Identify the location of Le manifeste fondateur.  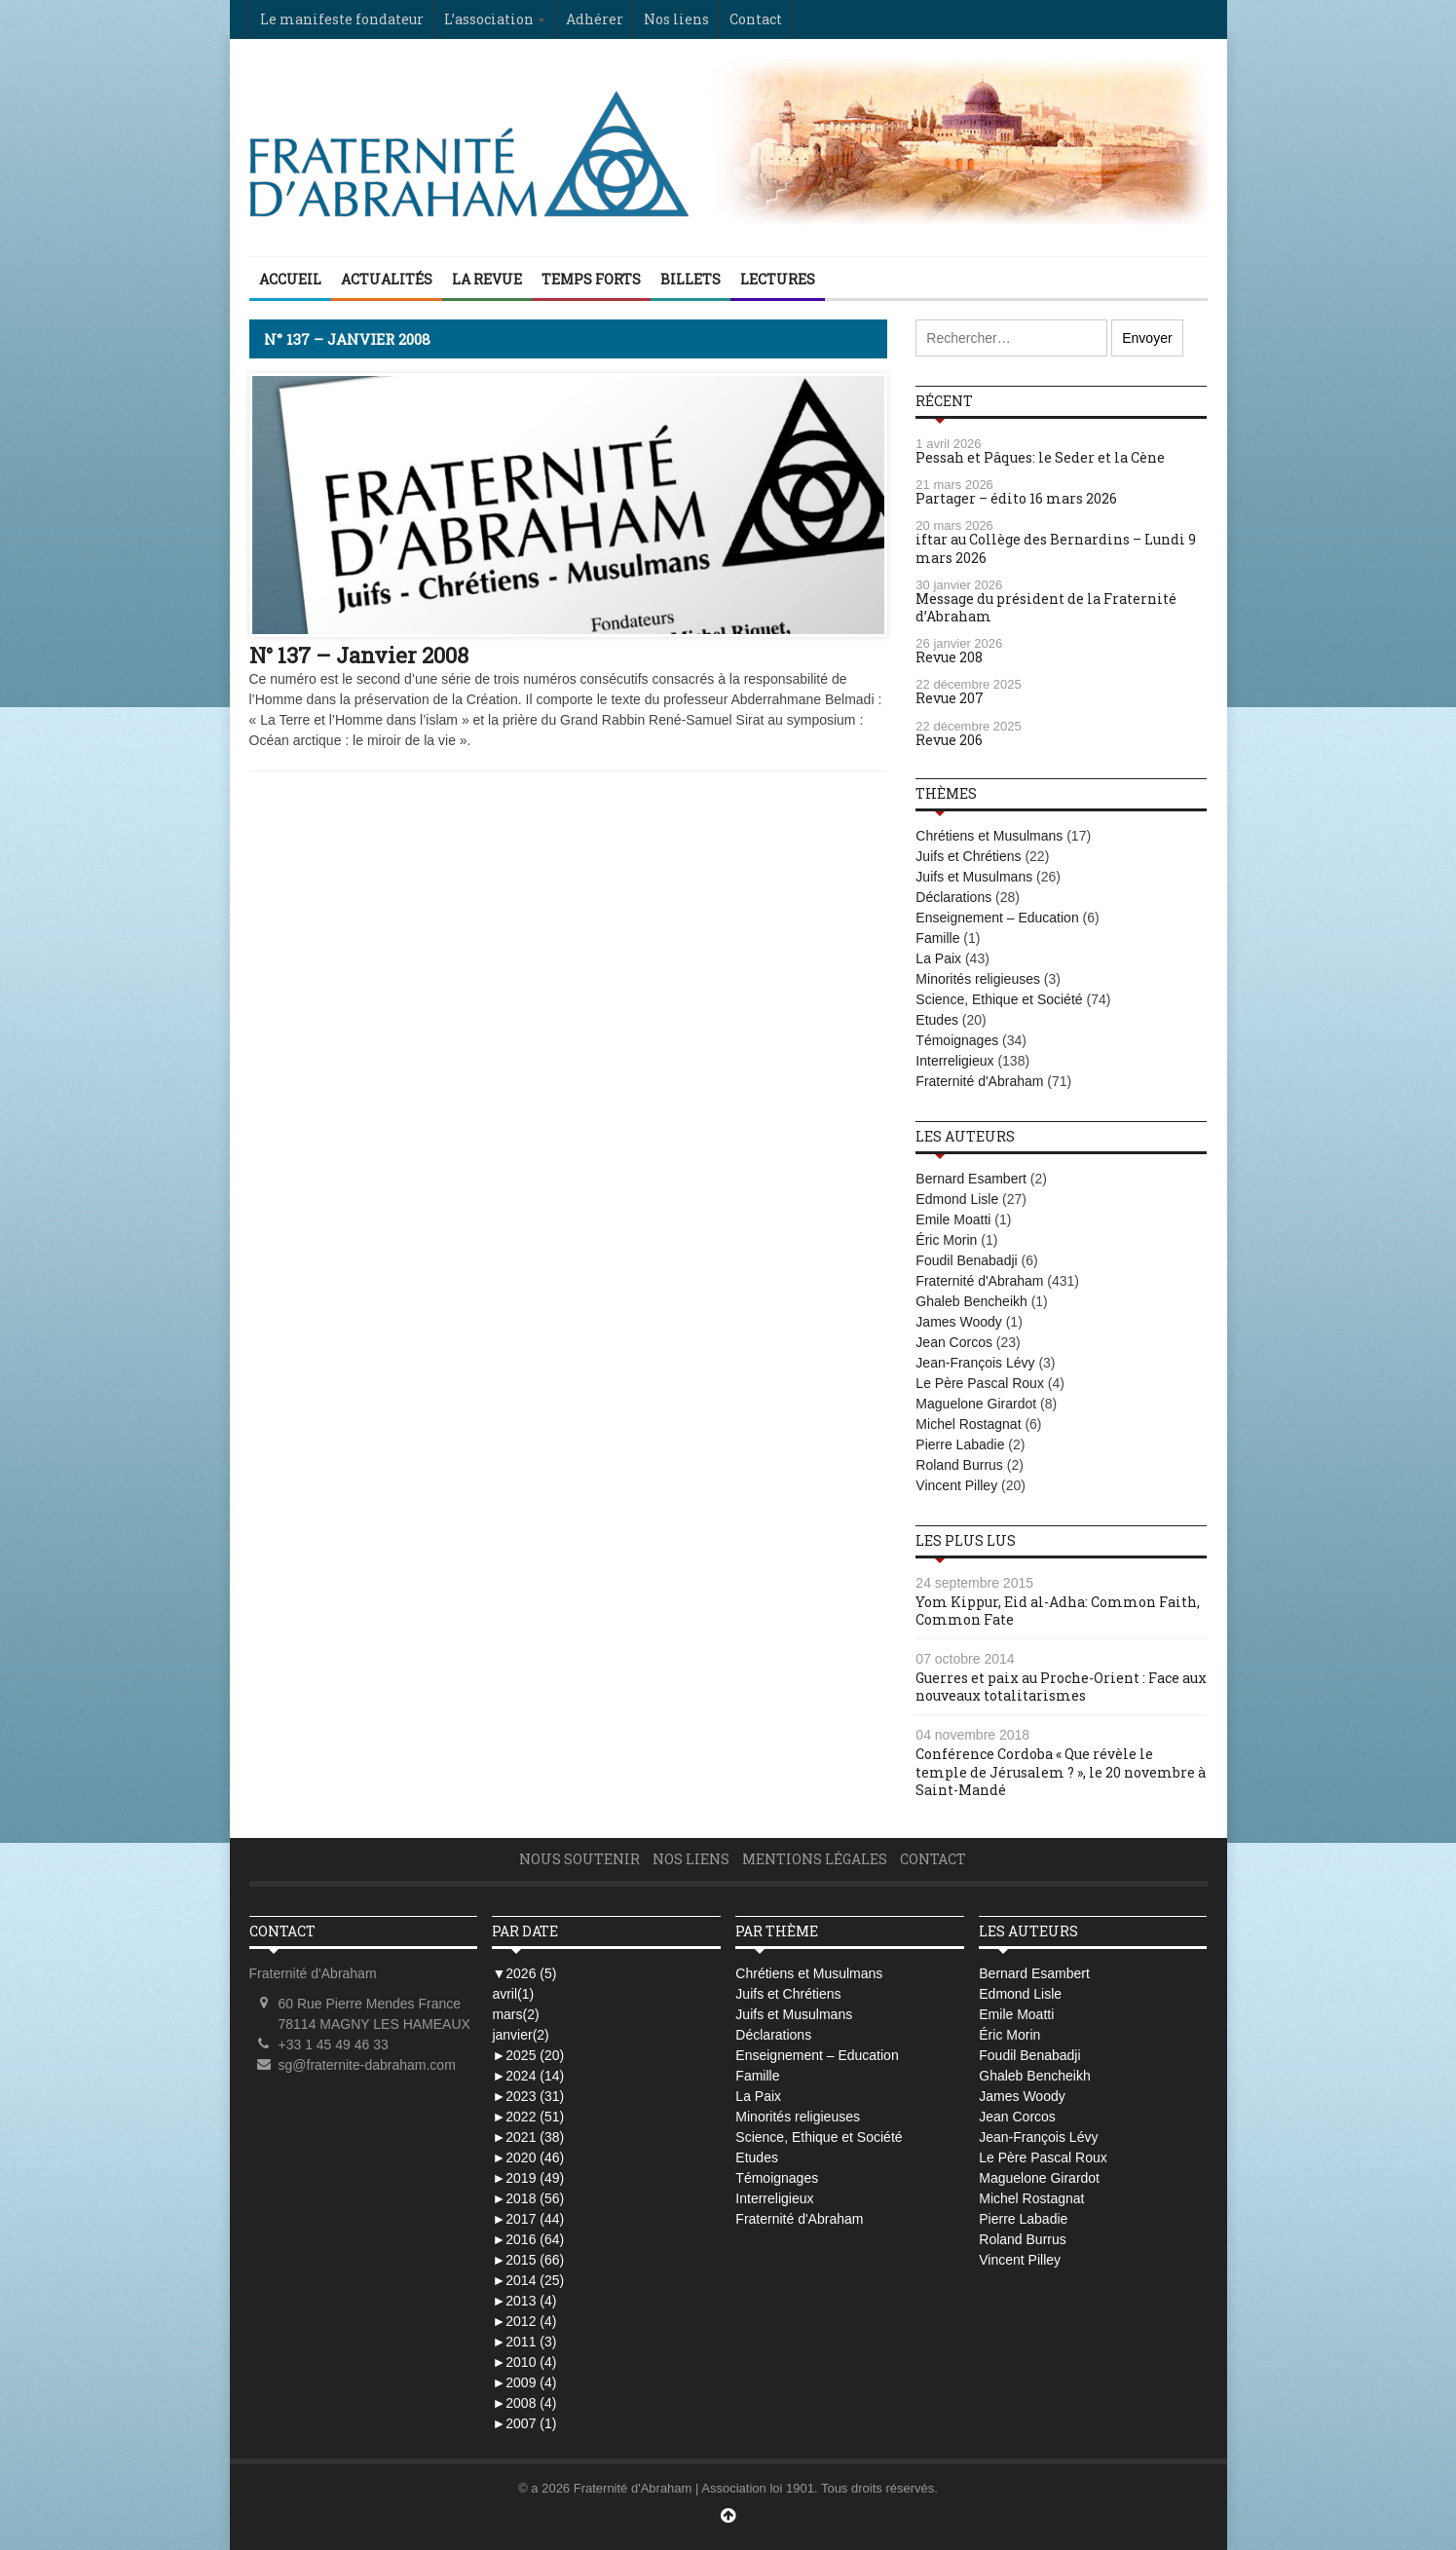
(342, 19).